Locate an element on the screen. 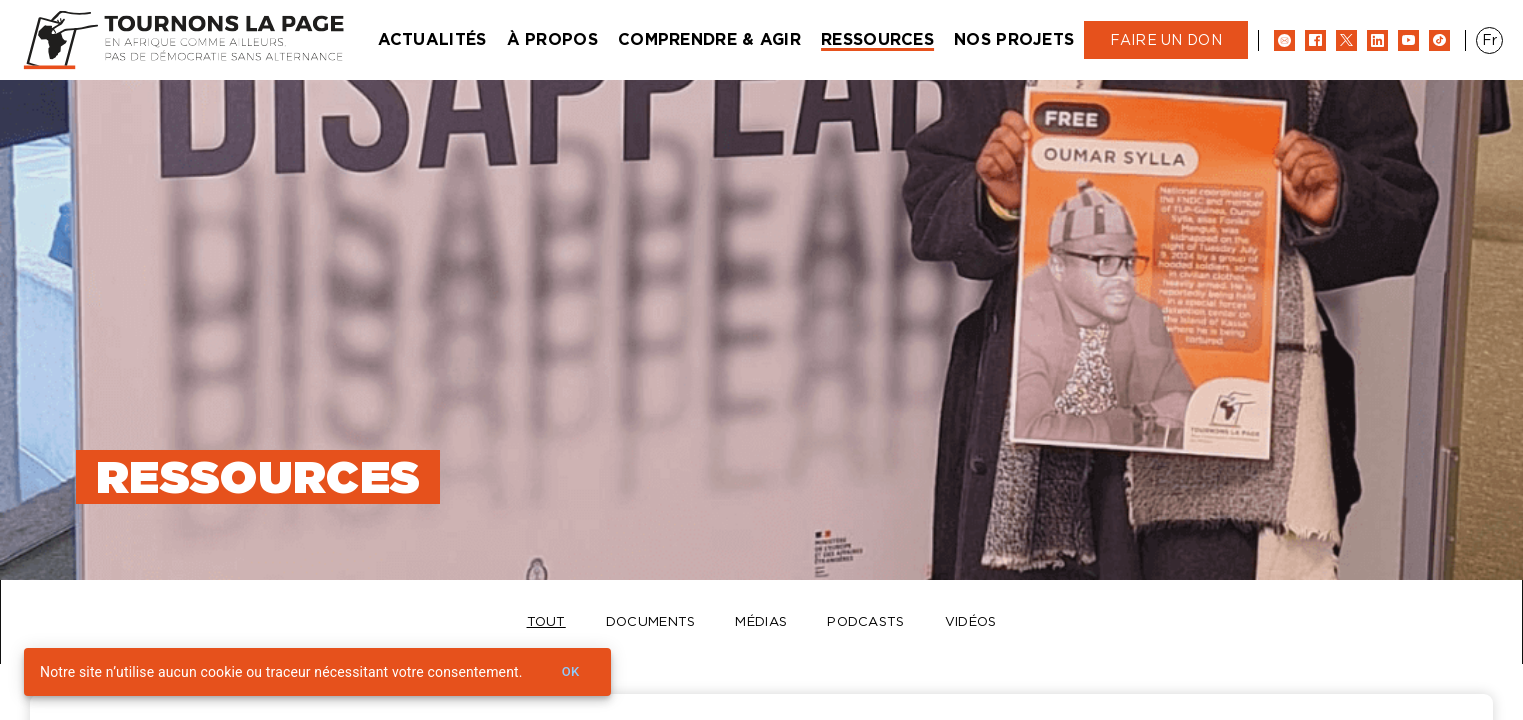  Vidéos is located at coordinates (971, 621).